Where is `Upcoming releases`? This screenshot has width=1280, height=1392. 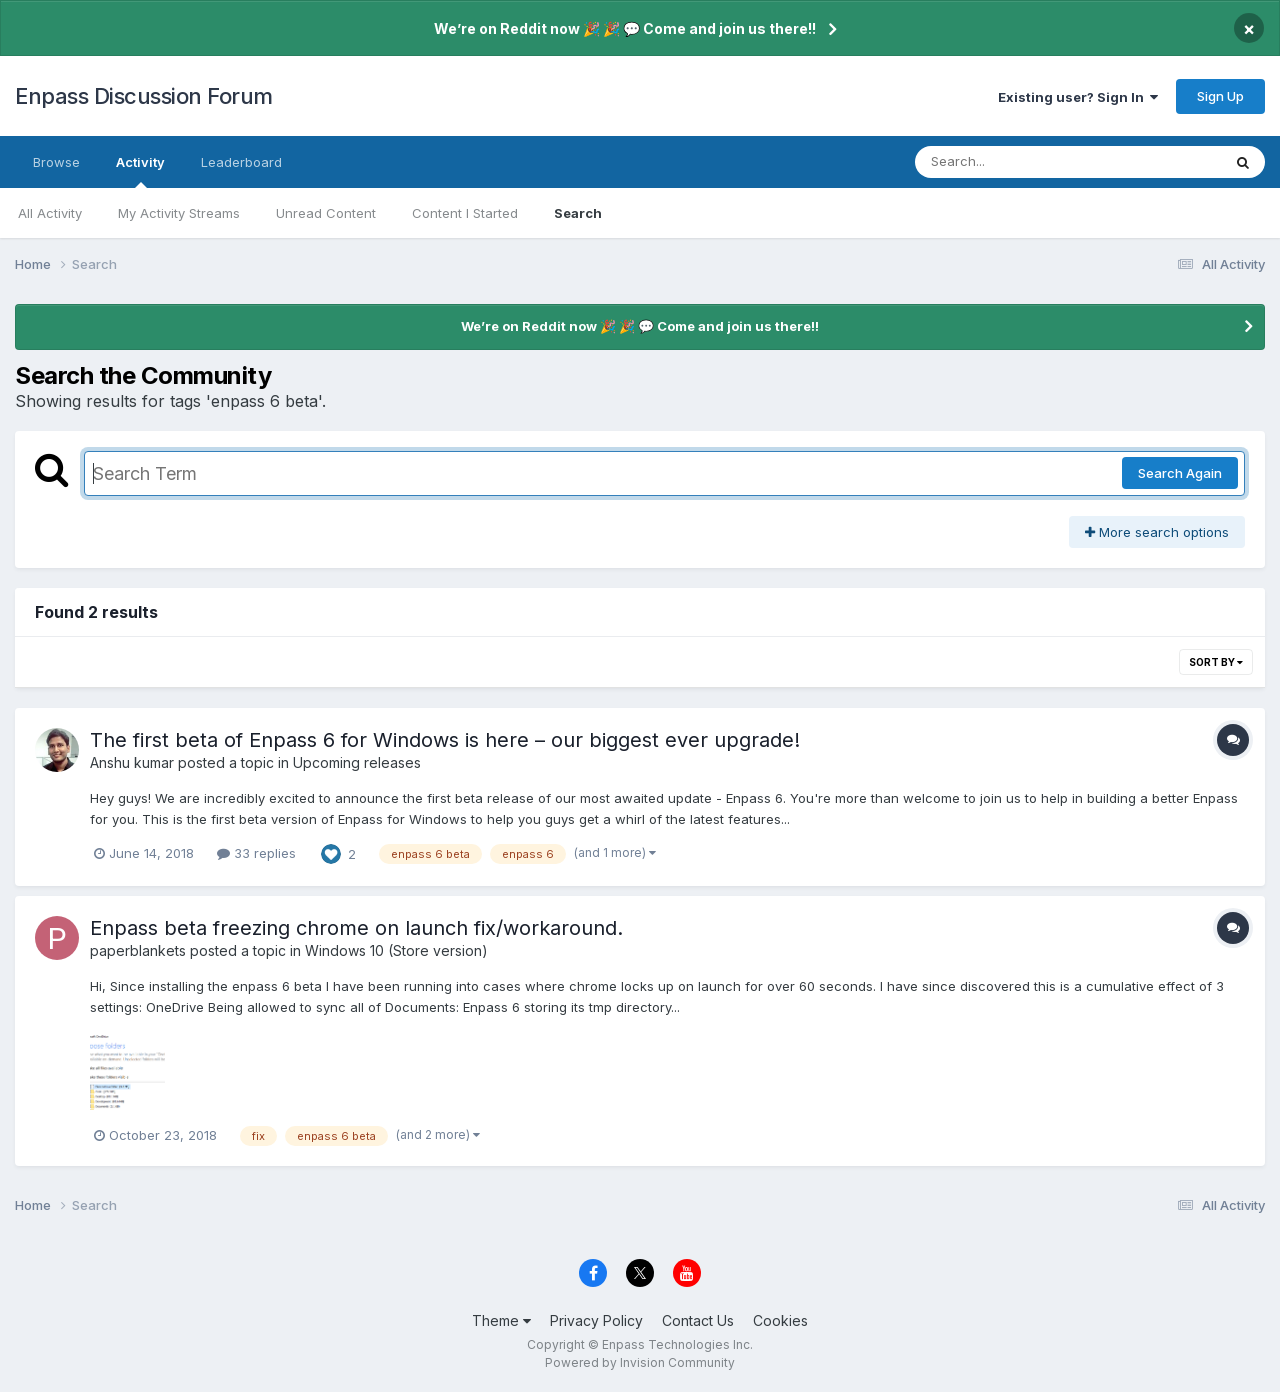
Upcoming releases is located at coordinates (357, 762).